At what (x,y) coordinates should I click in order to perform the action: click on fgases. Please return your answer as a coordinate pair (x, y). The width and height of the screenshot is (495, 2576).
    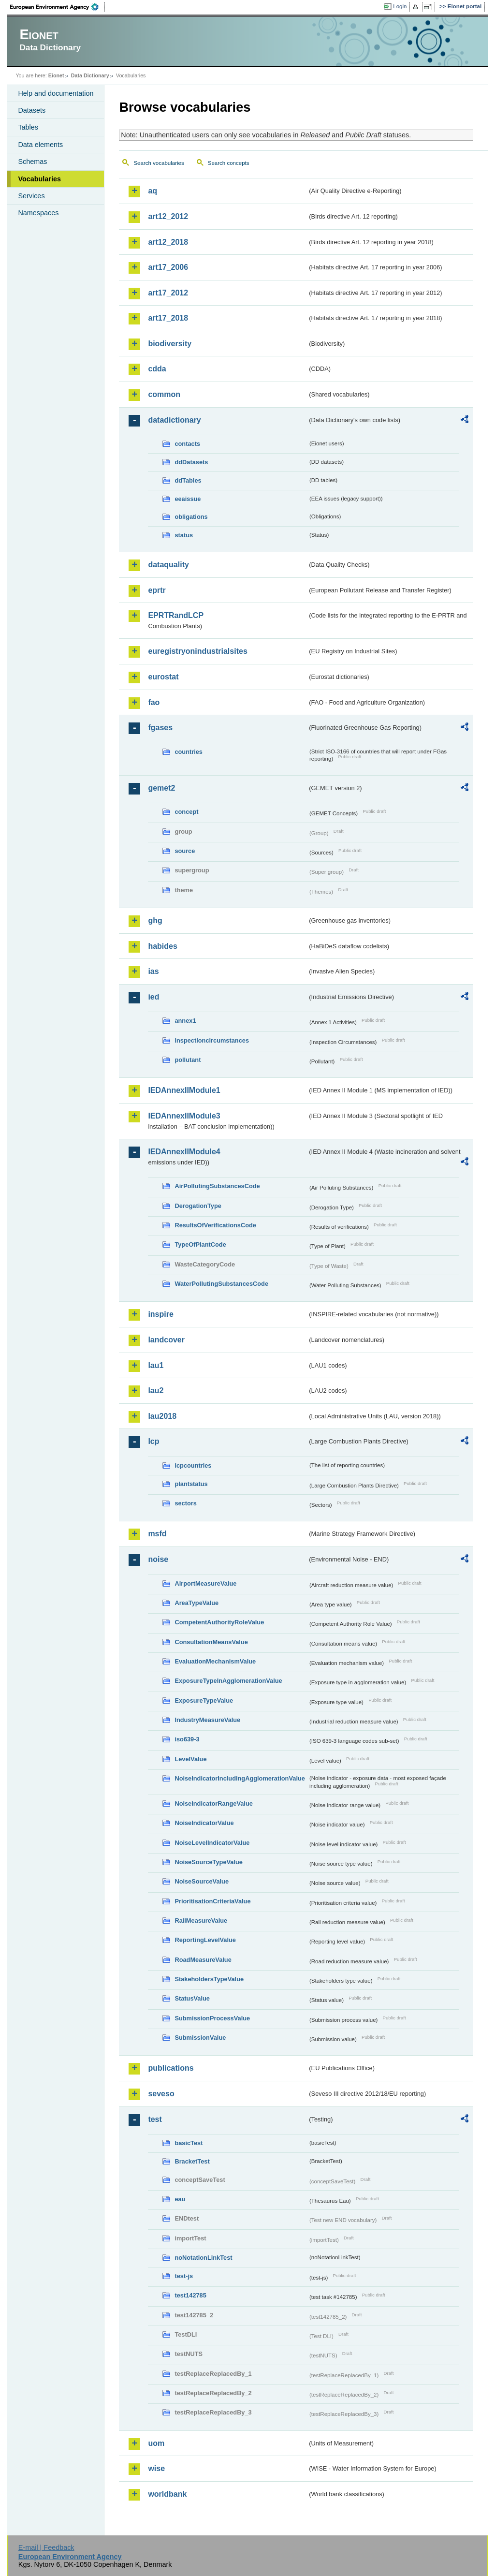
    Looking at the image, I should click on (160, 727).